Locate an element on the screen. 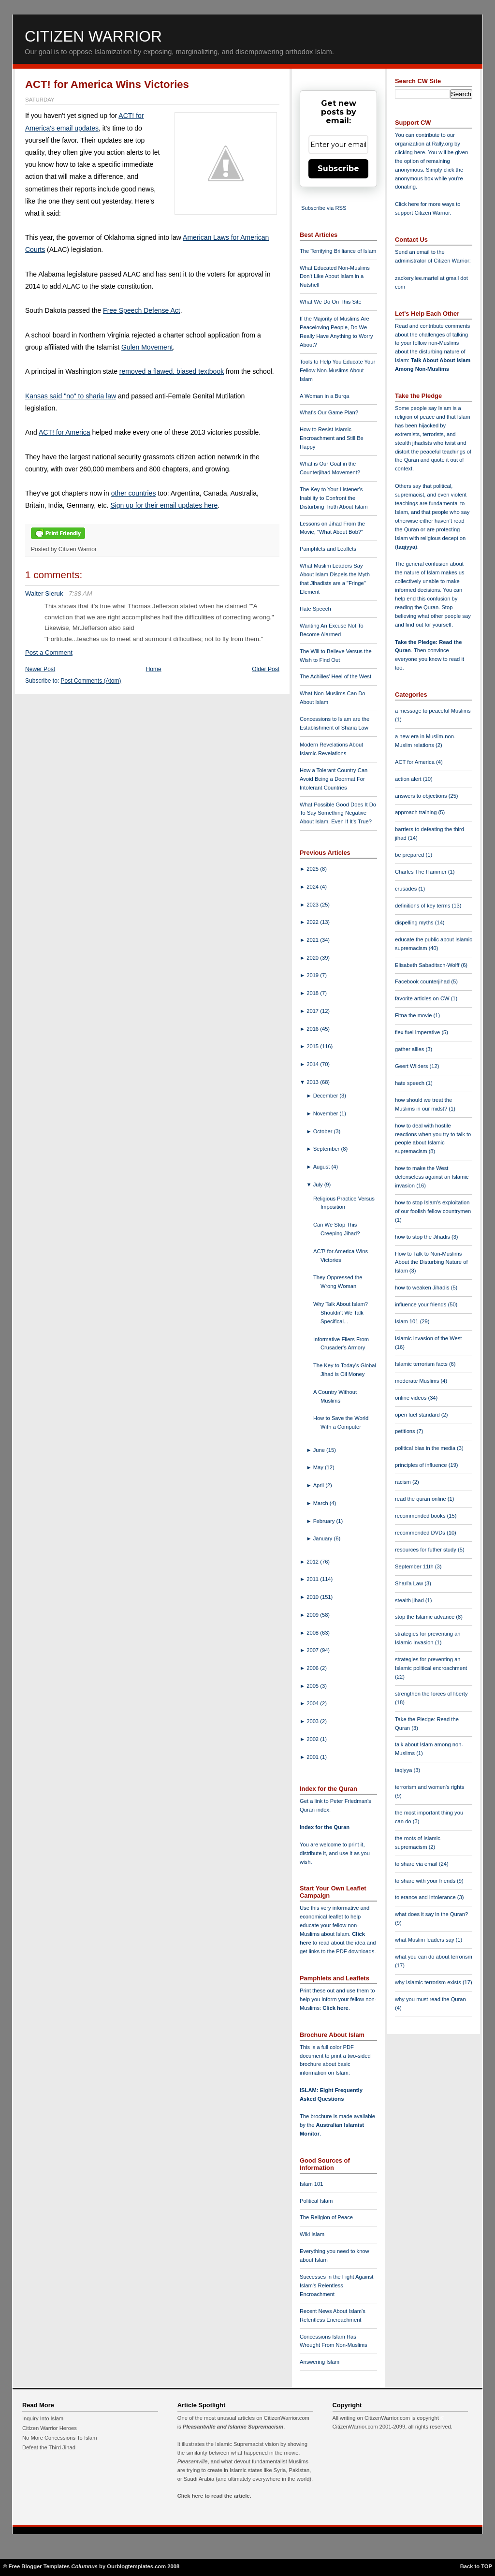 This screenshot has width=495, height=2576. Sign up for their email updates here is located at coordinates (164, 505).